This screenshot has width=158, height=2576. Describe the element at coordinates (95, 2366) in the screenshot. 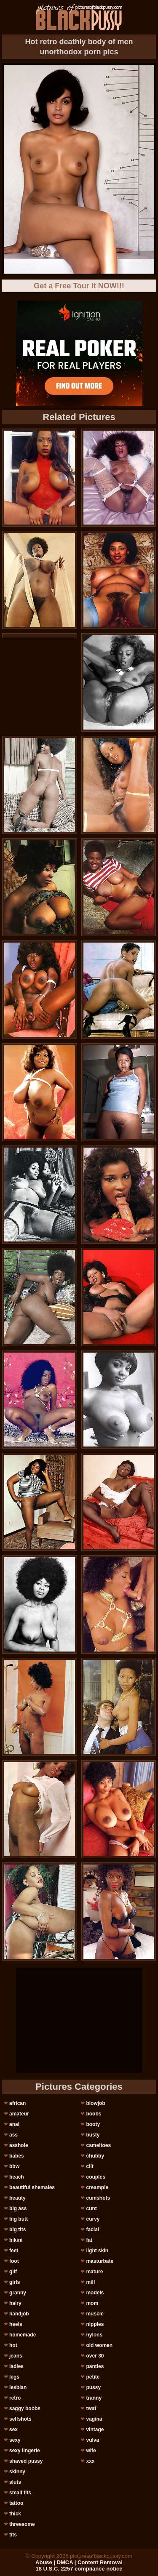

I see `panties` at that location.